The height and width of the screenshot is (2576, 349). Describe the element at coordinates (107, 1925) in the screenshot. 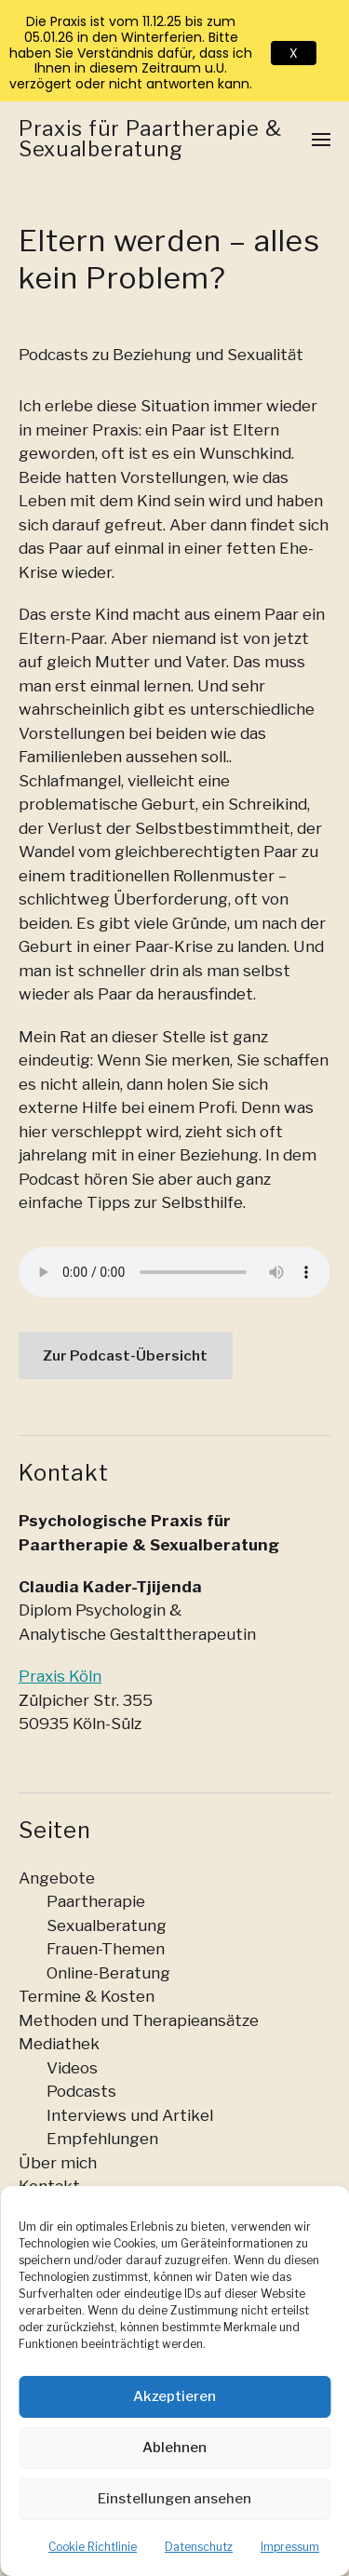

I see `Sexualberatung` at that location.